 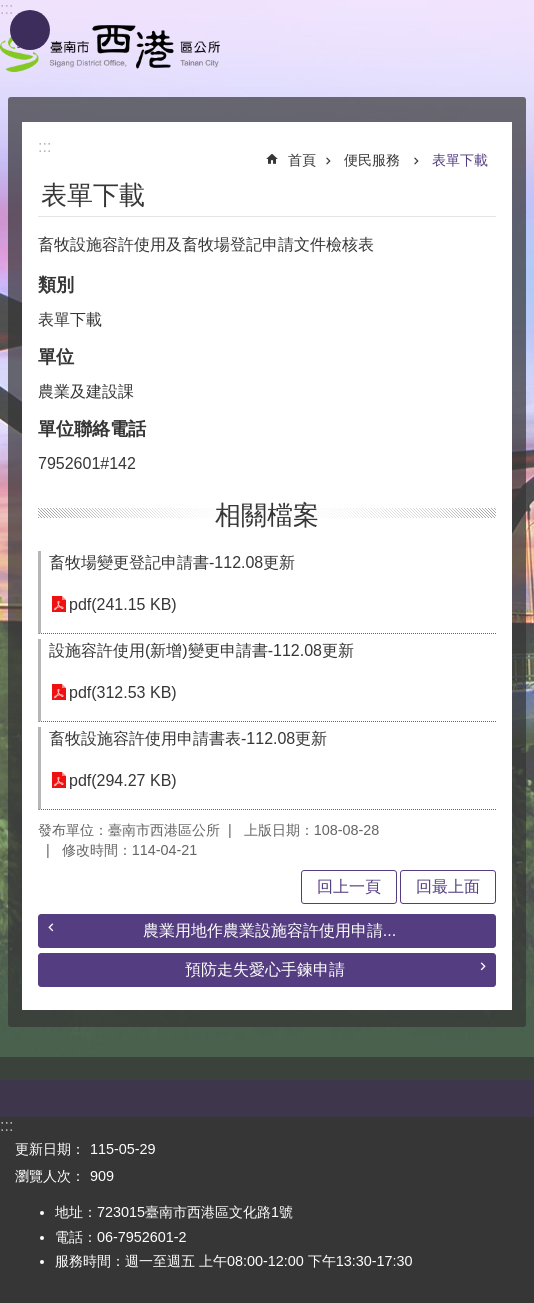 I want to click on 區公所 - 西港區公所, so click(x=110, y=48).